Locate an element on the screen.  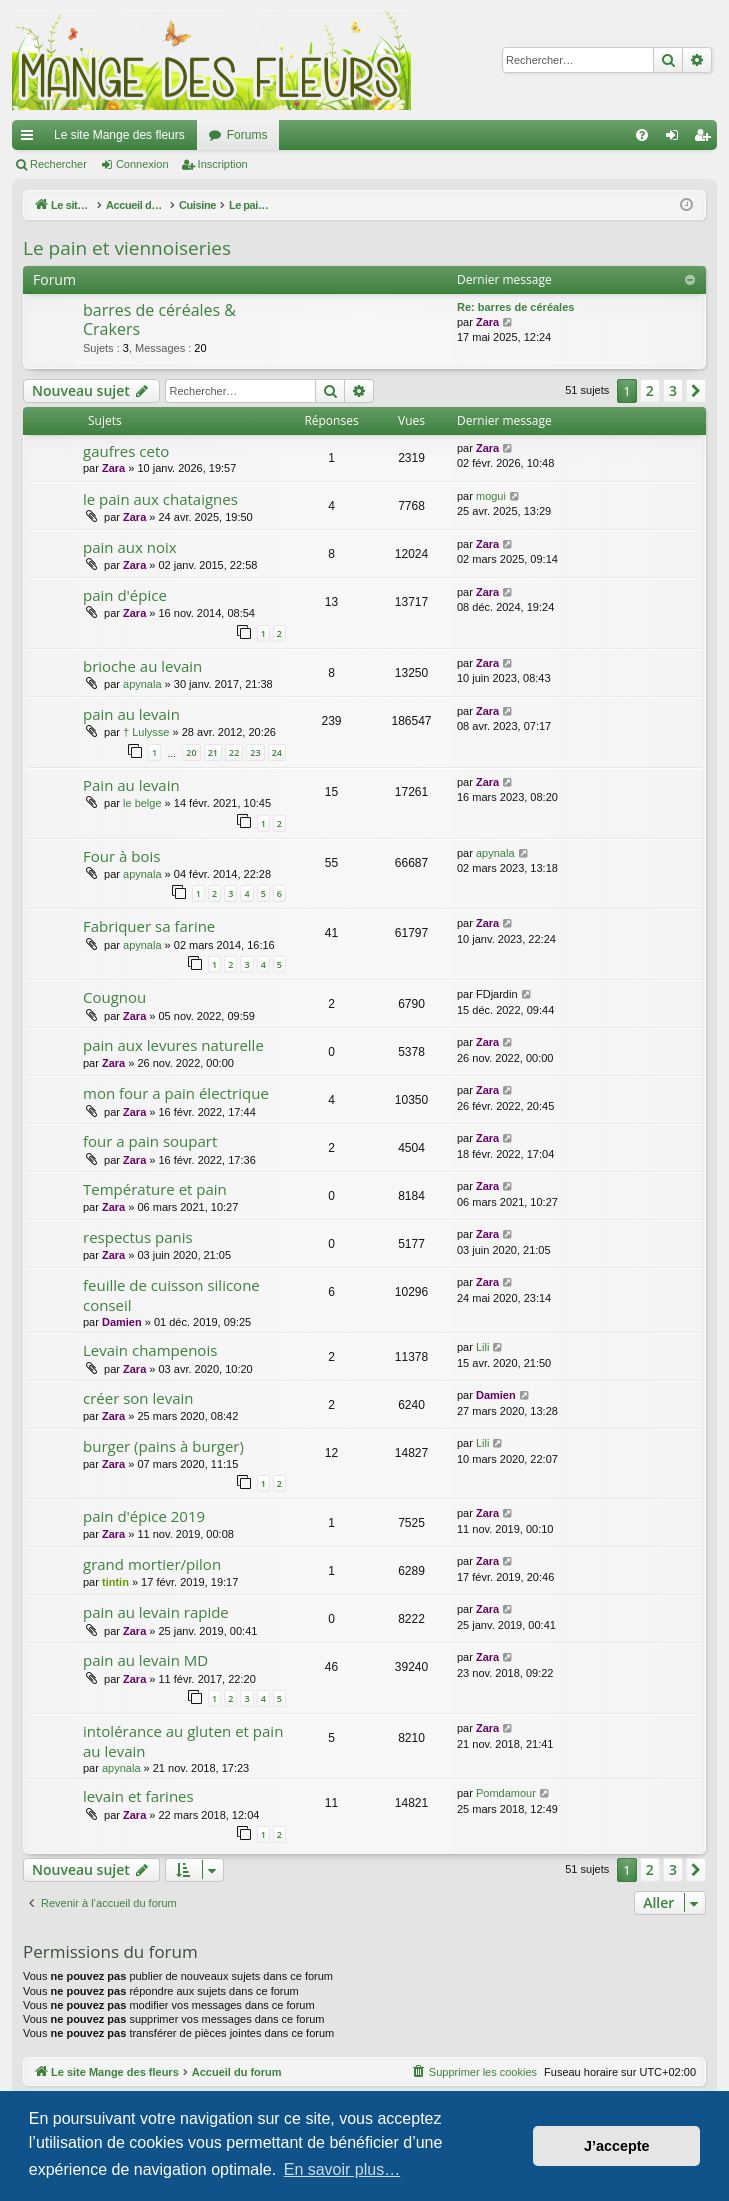
le belge is located at coordinates (142, 803).